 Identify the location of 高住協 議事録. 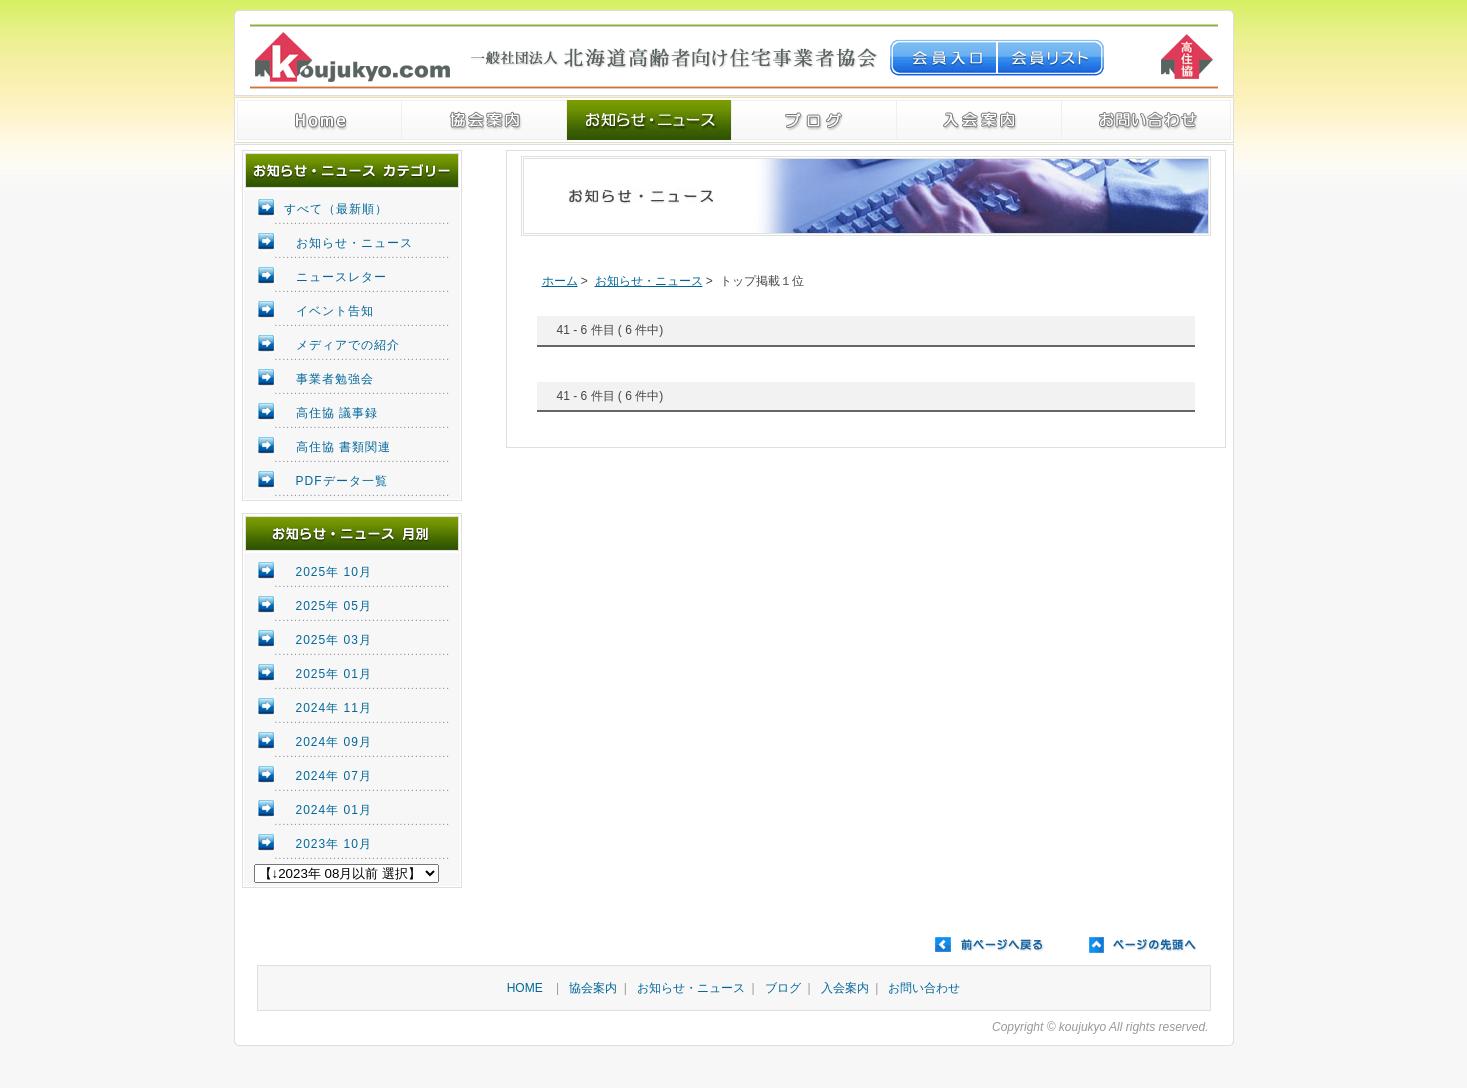
(337, 413).